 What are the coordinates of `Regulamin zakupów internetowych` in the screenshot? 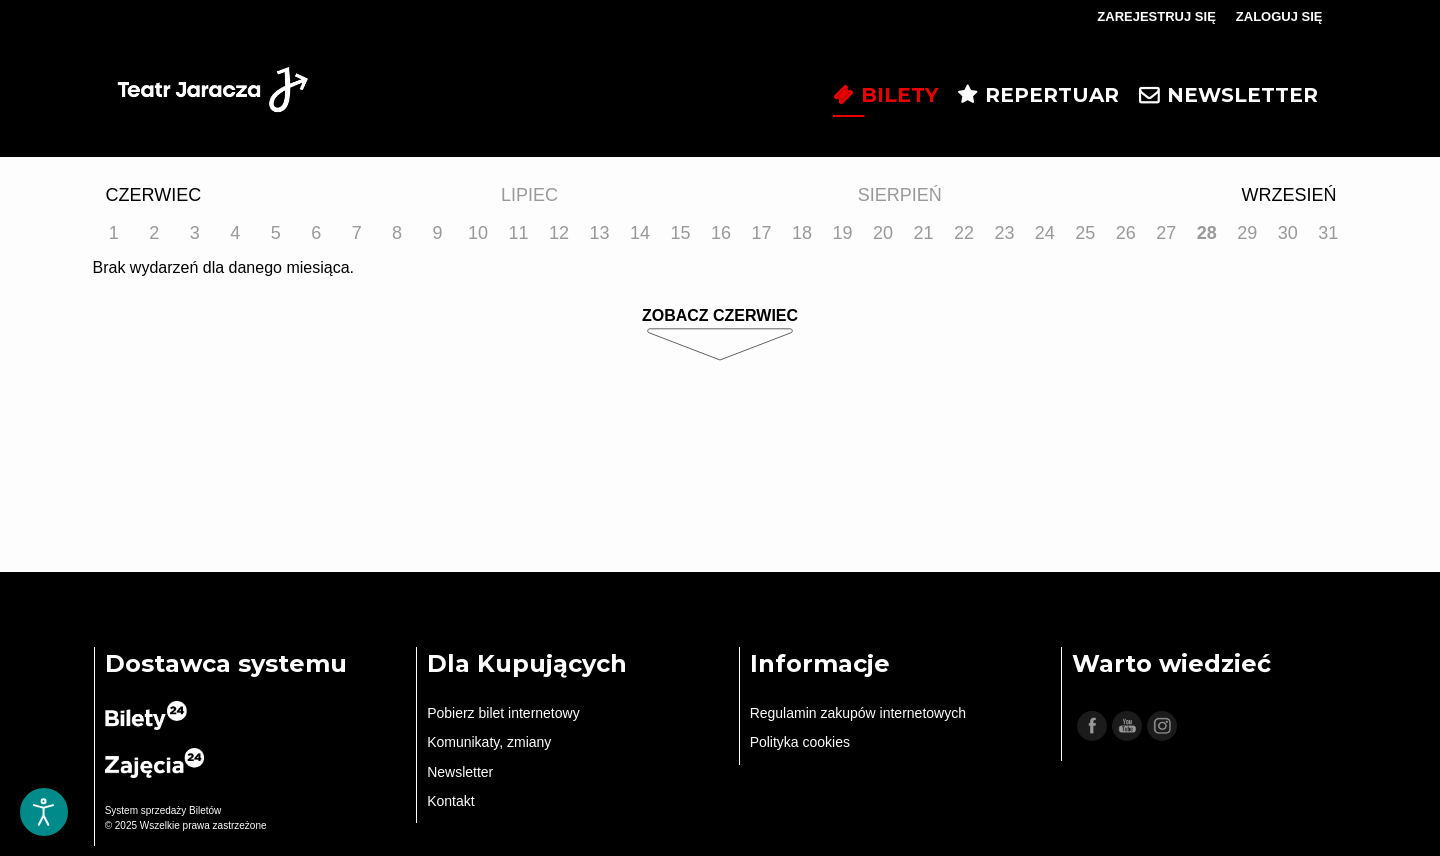 It's located at (858, 713).